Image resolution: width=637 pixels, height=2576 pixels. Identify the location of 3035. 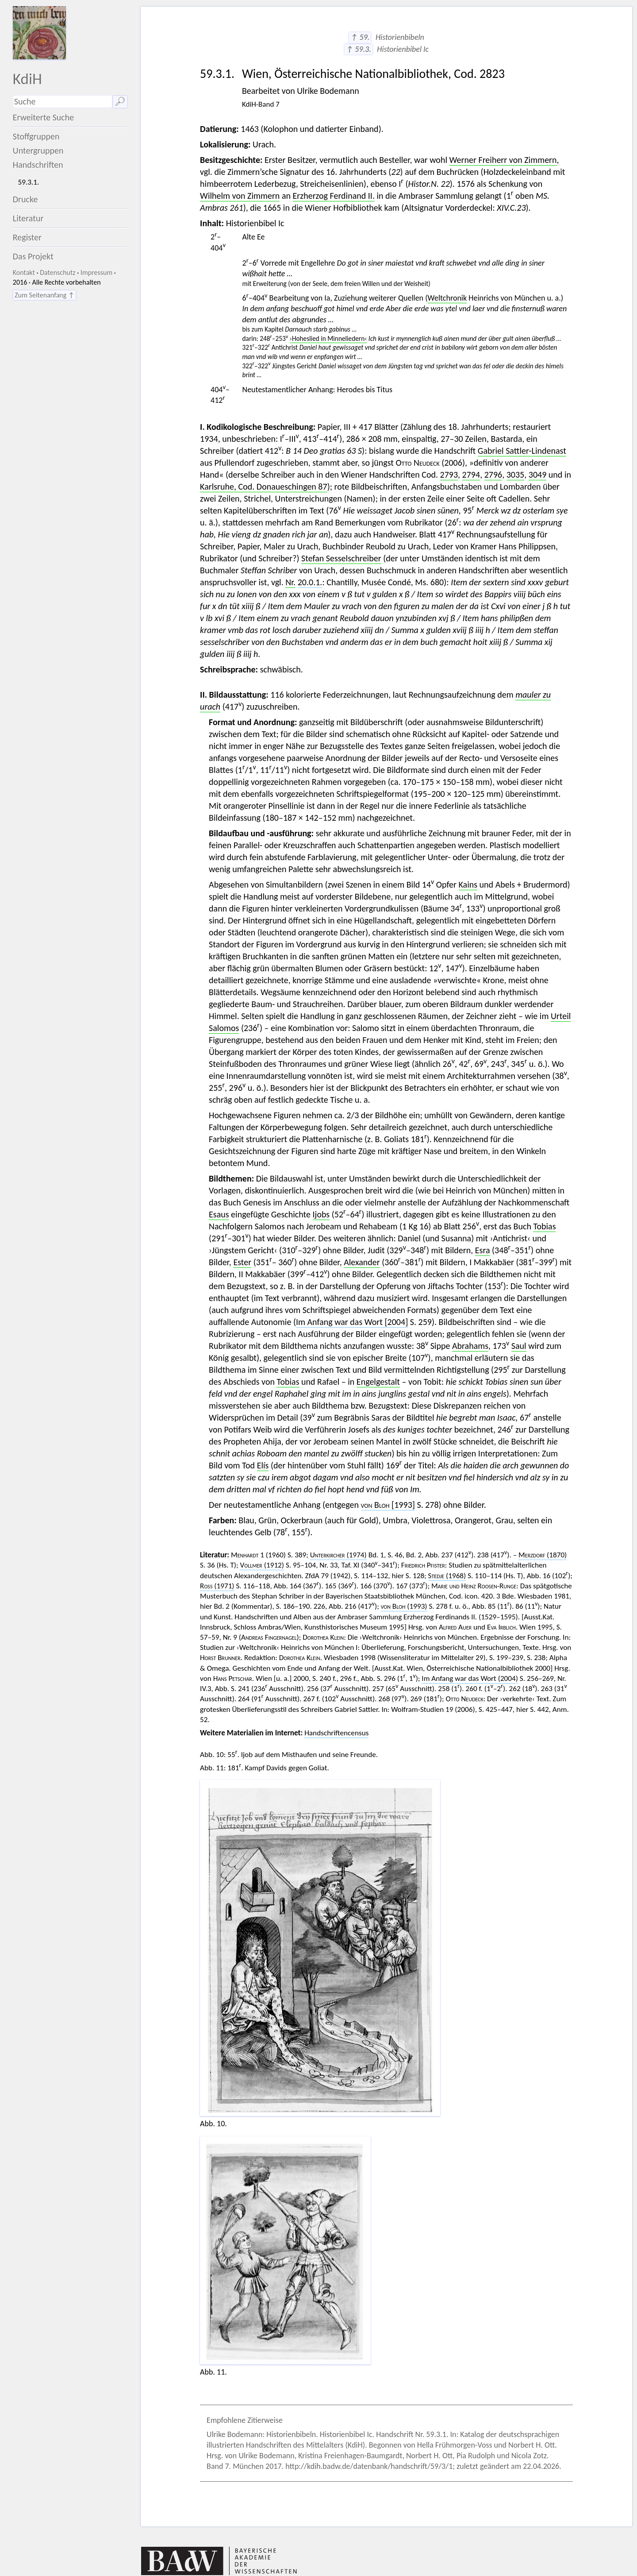
(516, 474).